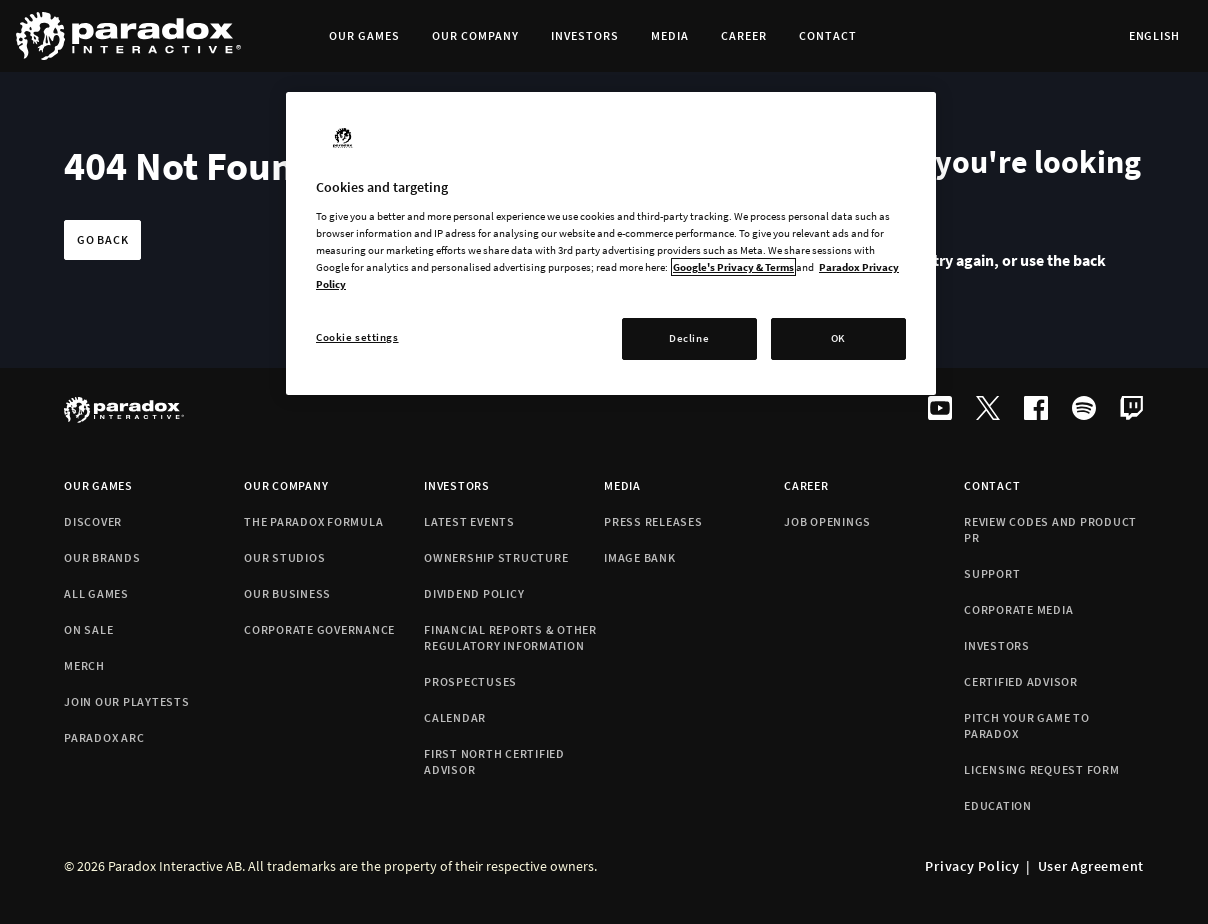 The height and width of the screenshot is (924, 1208). Describe the element at coordinates (88, 629) in the screenshot. I see `On Sale` at that location.